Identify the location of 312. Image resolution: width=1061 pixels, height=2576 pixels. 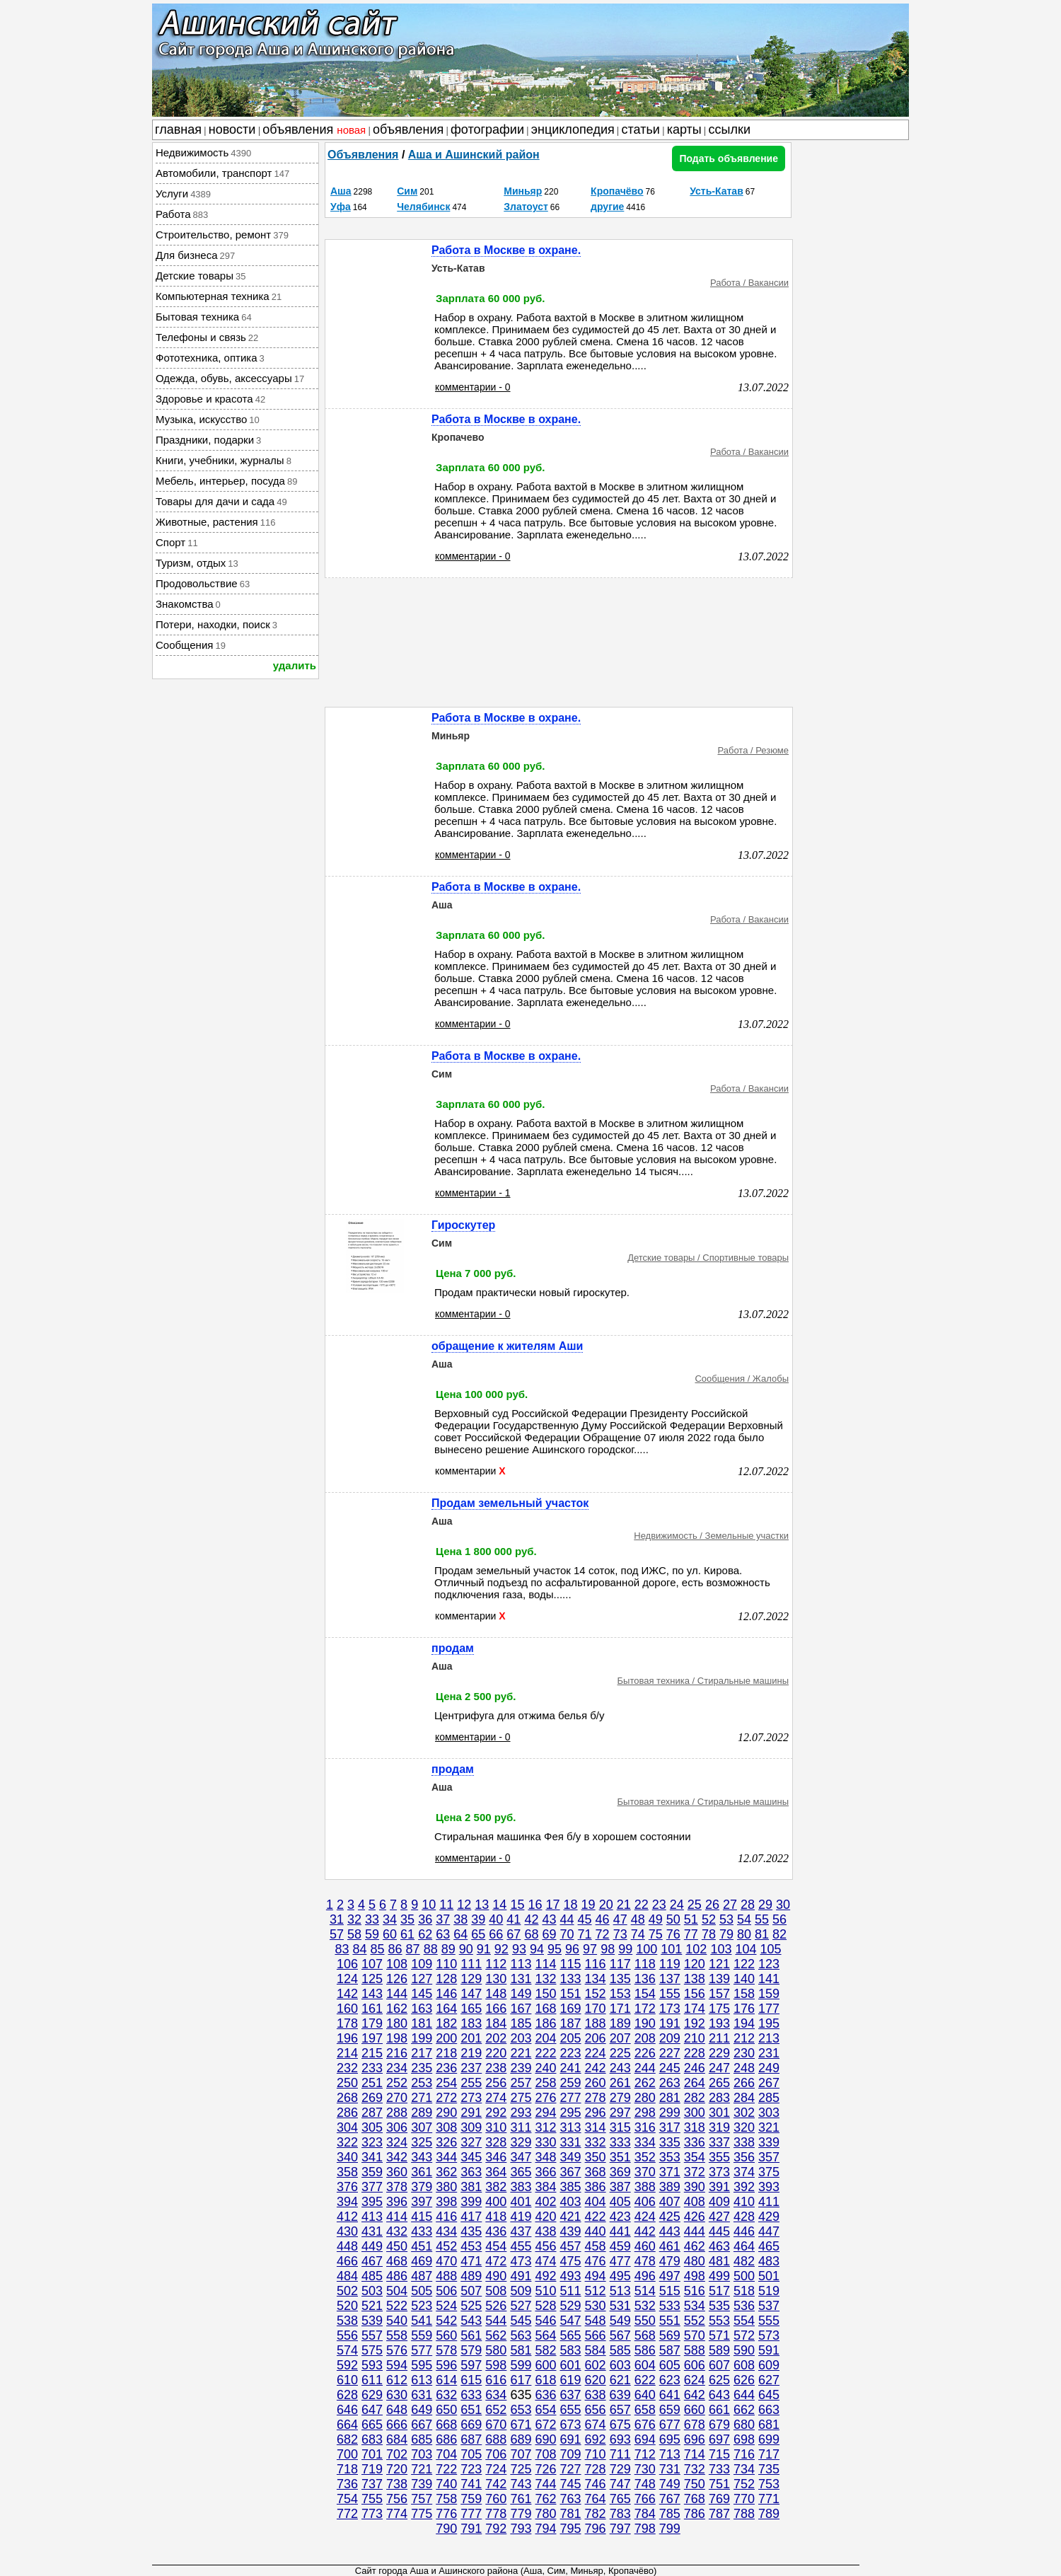
(545, 2127).